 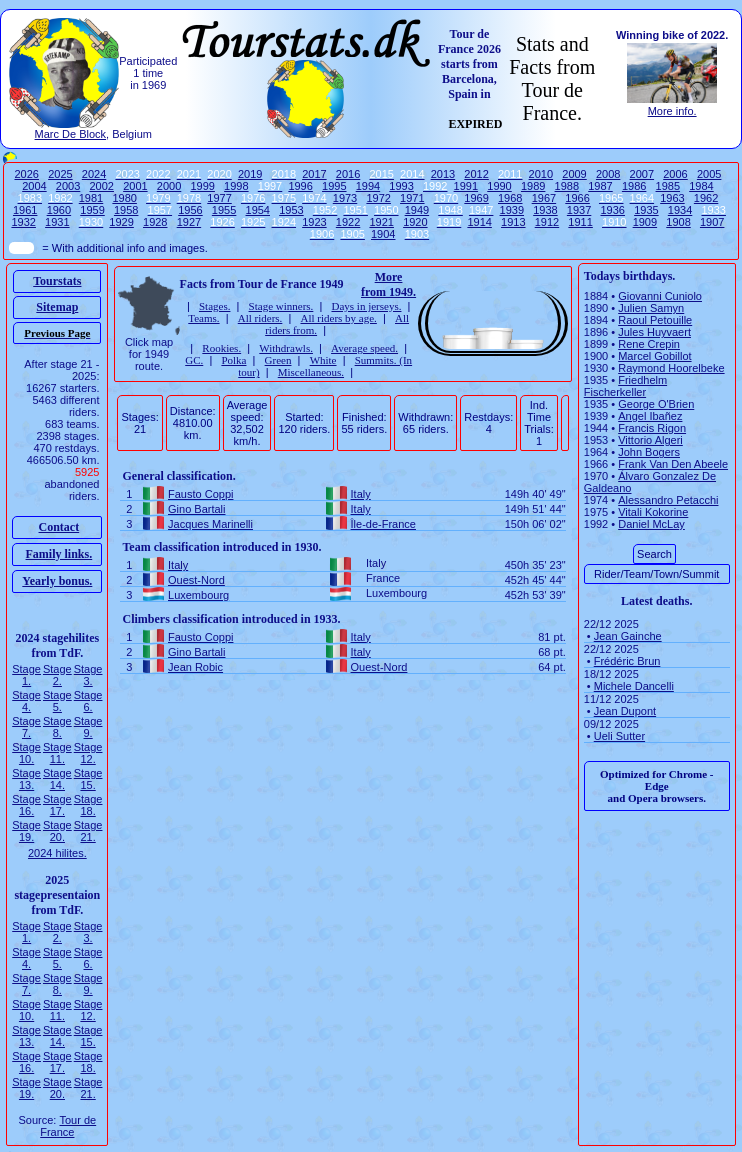 What do you see at coordinates (672, 111) in the screenshot?
I see `More info.` at bounding box center [672, 111].